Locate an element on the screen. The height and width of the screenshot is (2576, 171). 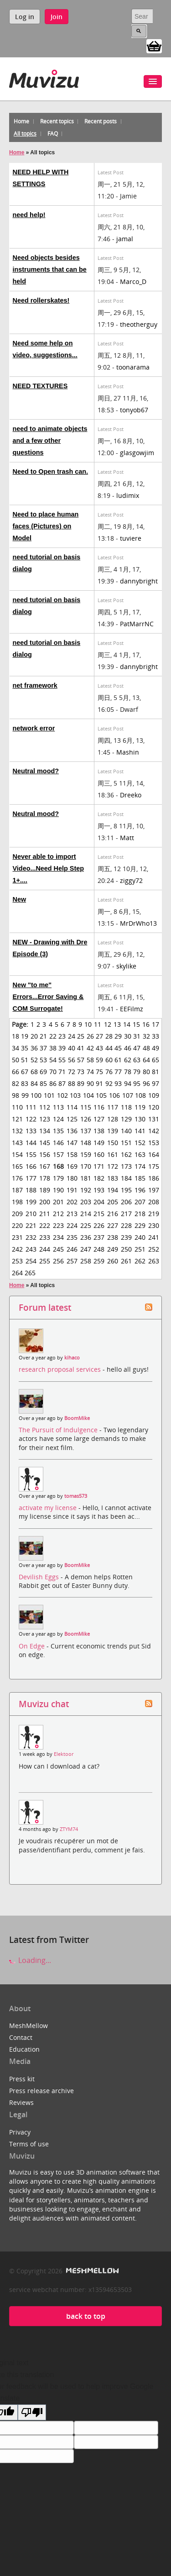
126 is located at coordinates (85, 1119).